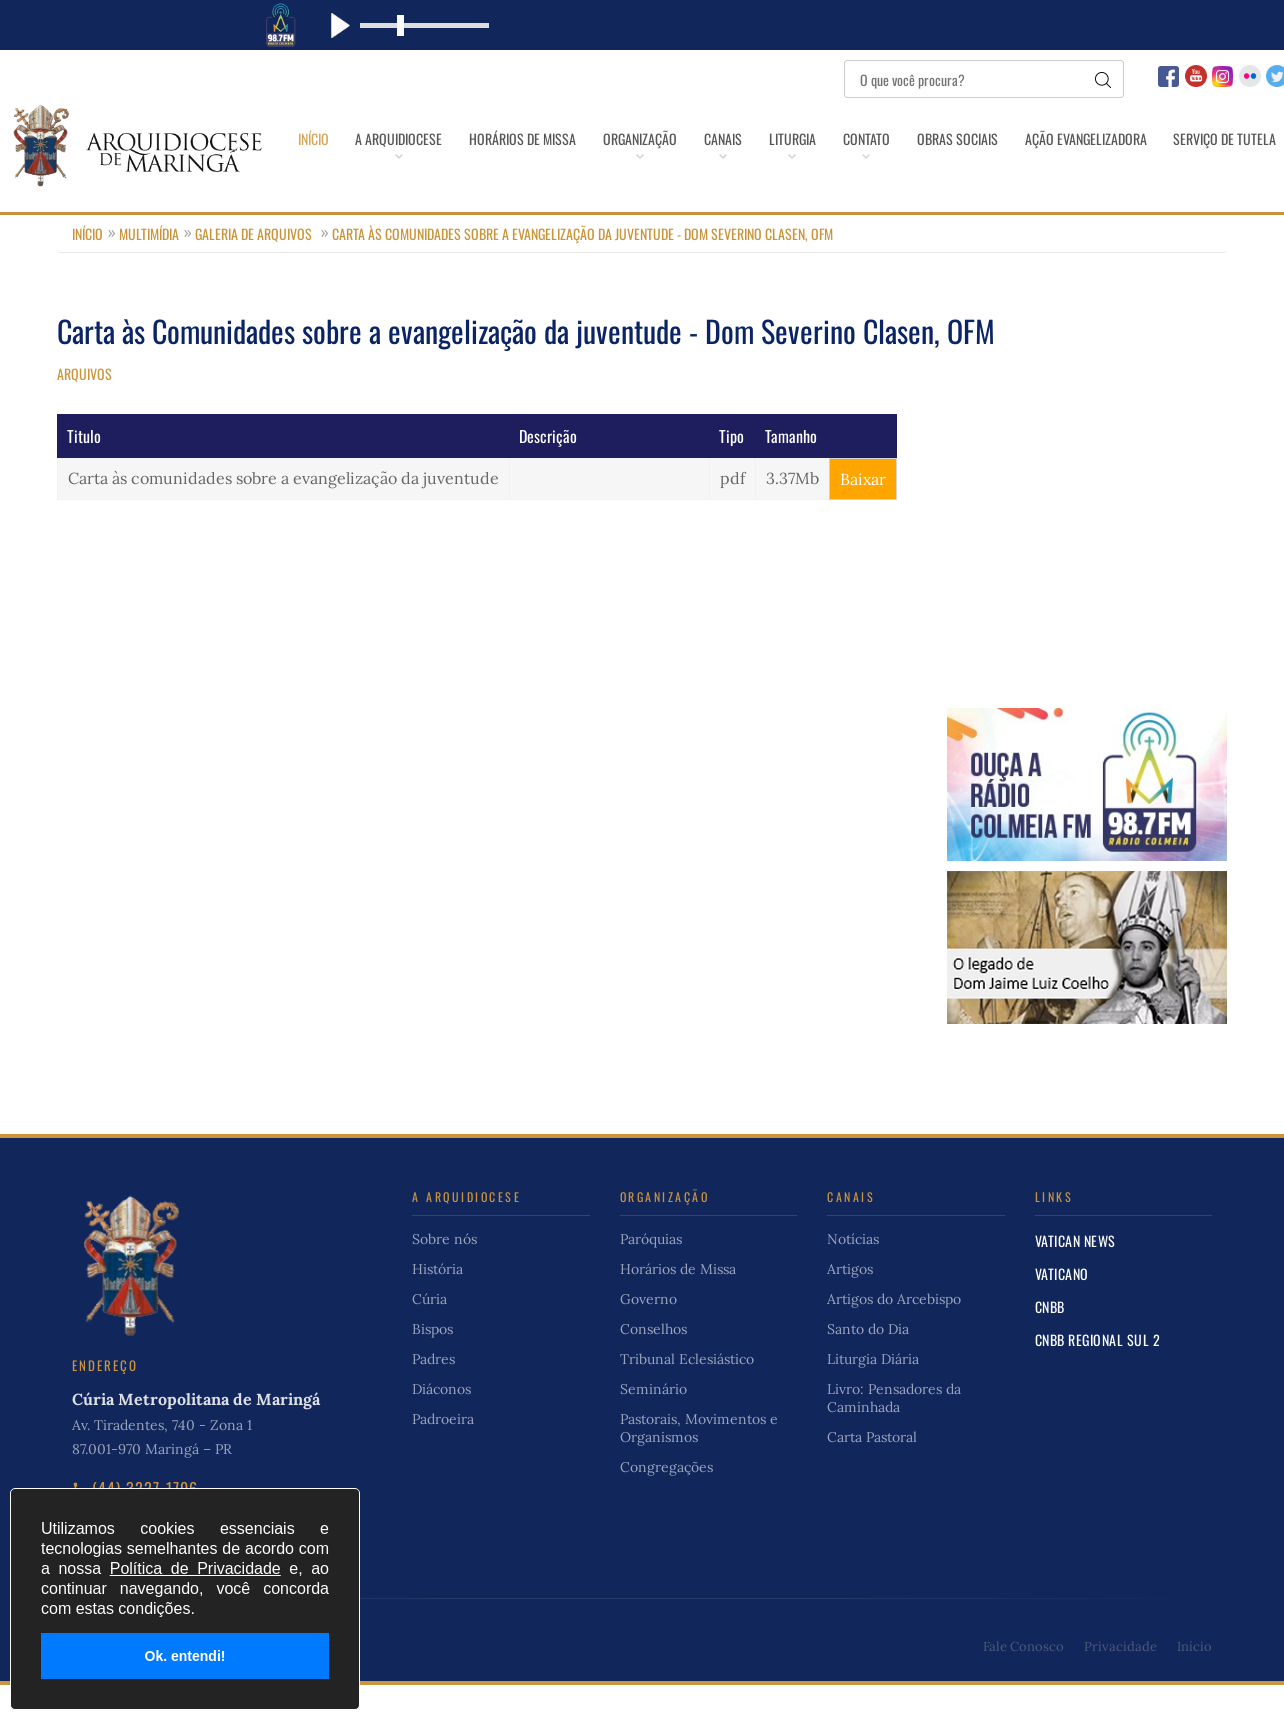 This screenshot has width=1284, height=1720. What do you see at coordinates (938, 138) in the screenshot?
I see `Contato` at bounding box center [938, 138].